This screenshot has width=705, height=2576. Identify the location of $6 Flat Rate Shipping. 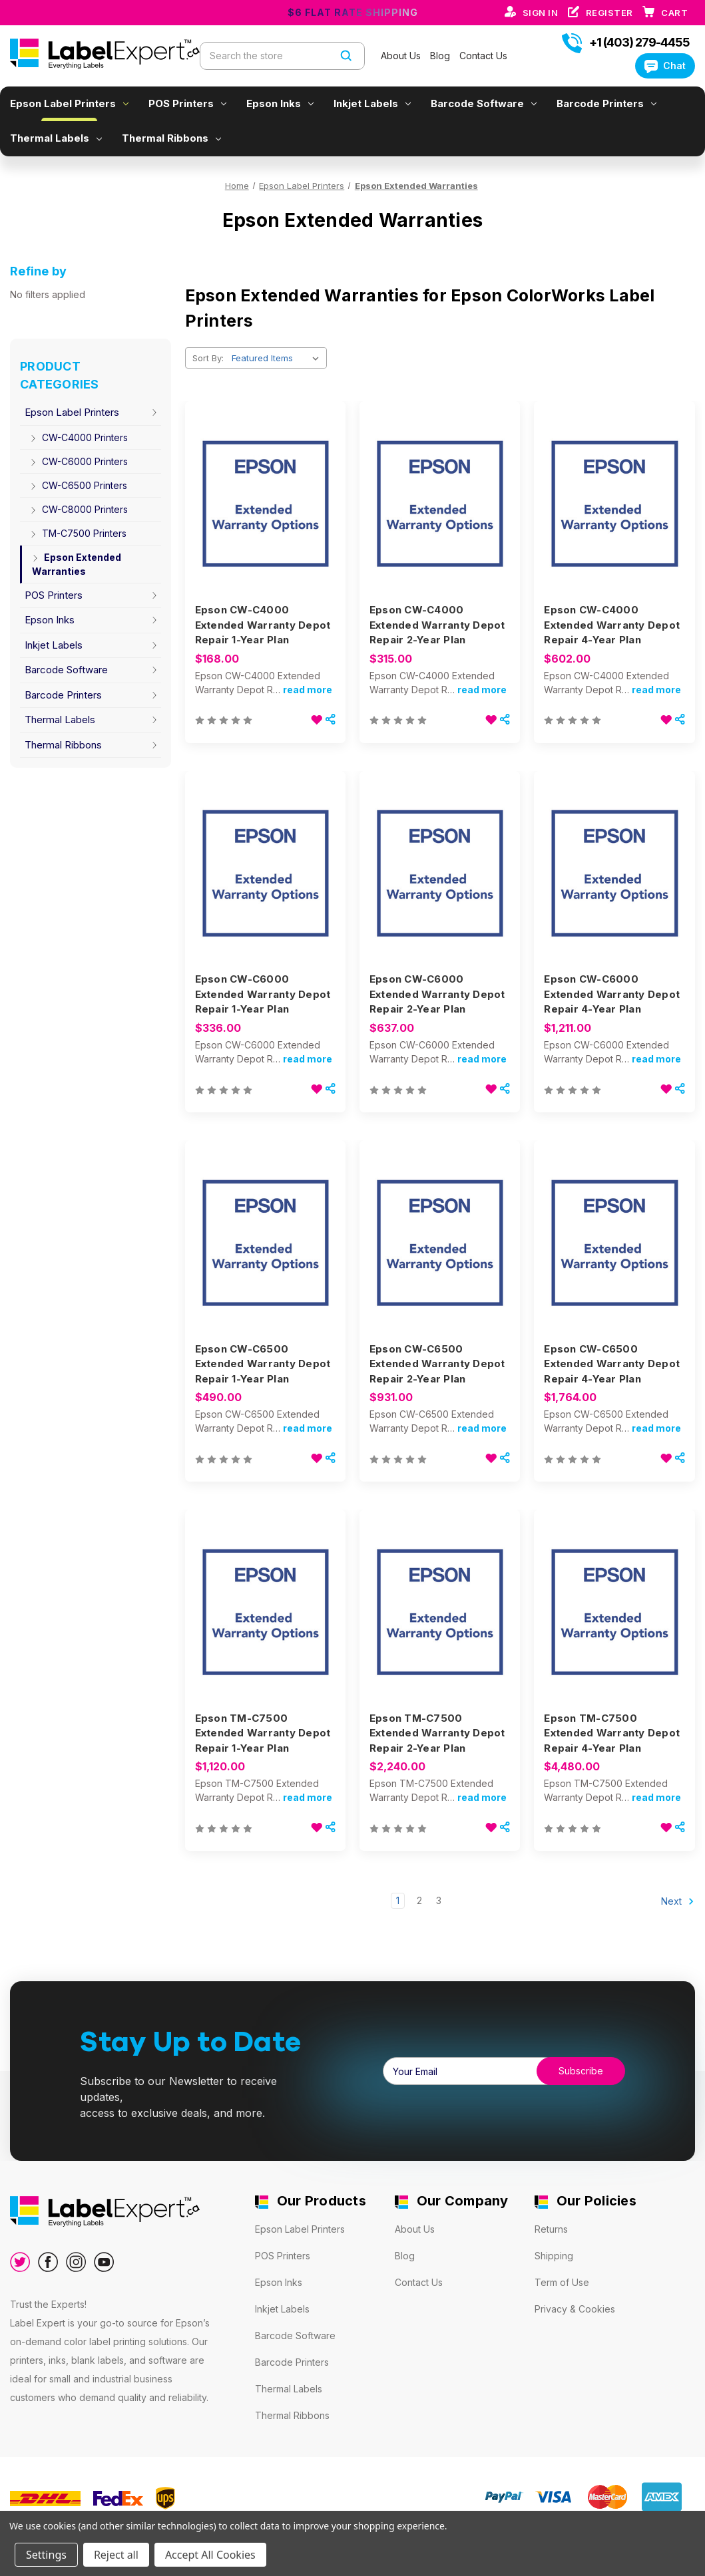
(353, 12).